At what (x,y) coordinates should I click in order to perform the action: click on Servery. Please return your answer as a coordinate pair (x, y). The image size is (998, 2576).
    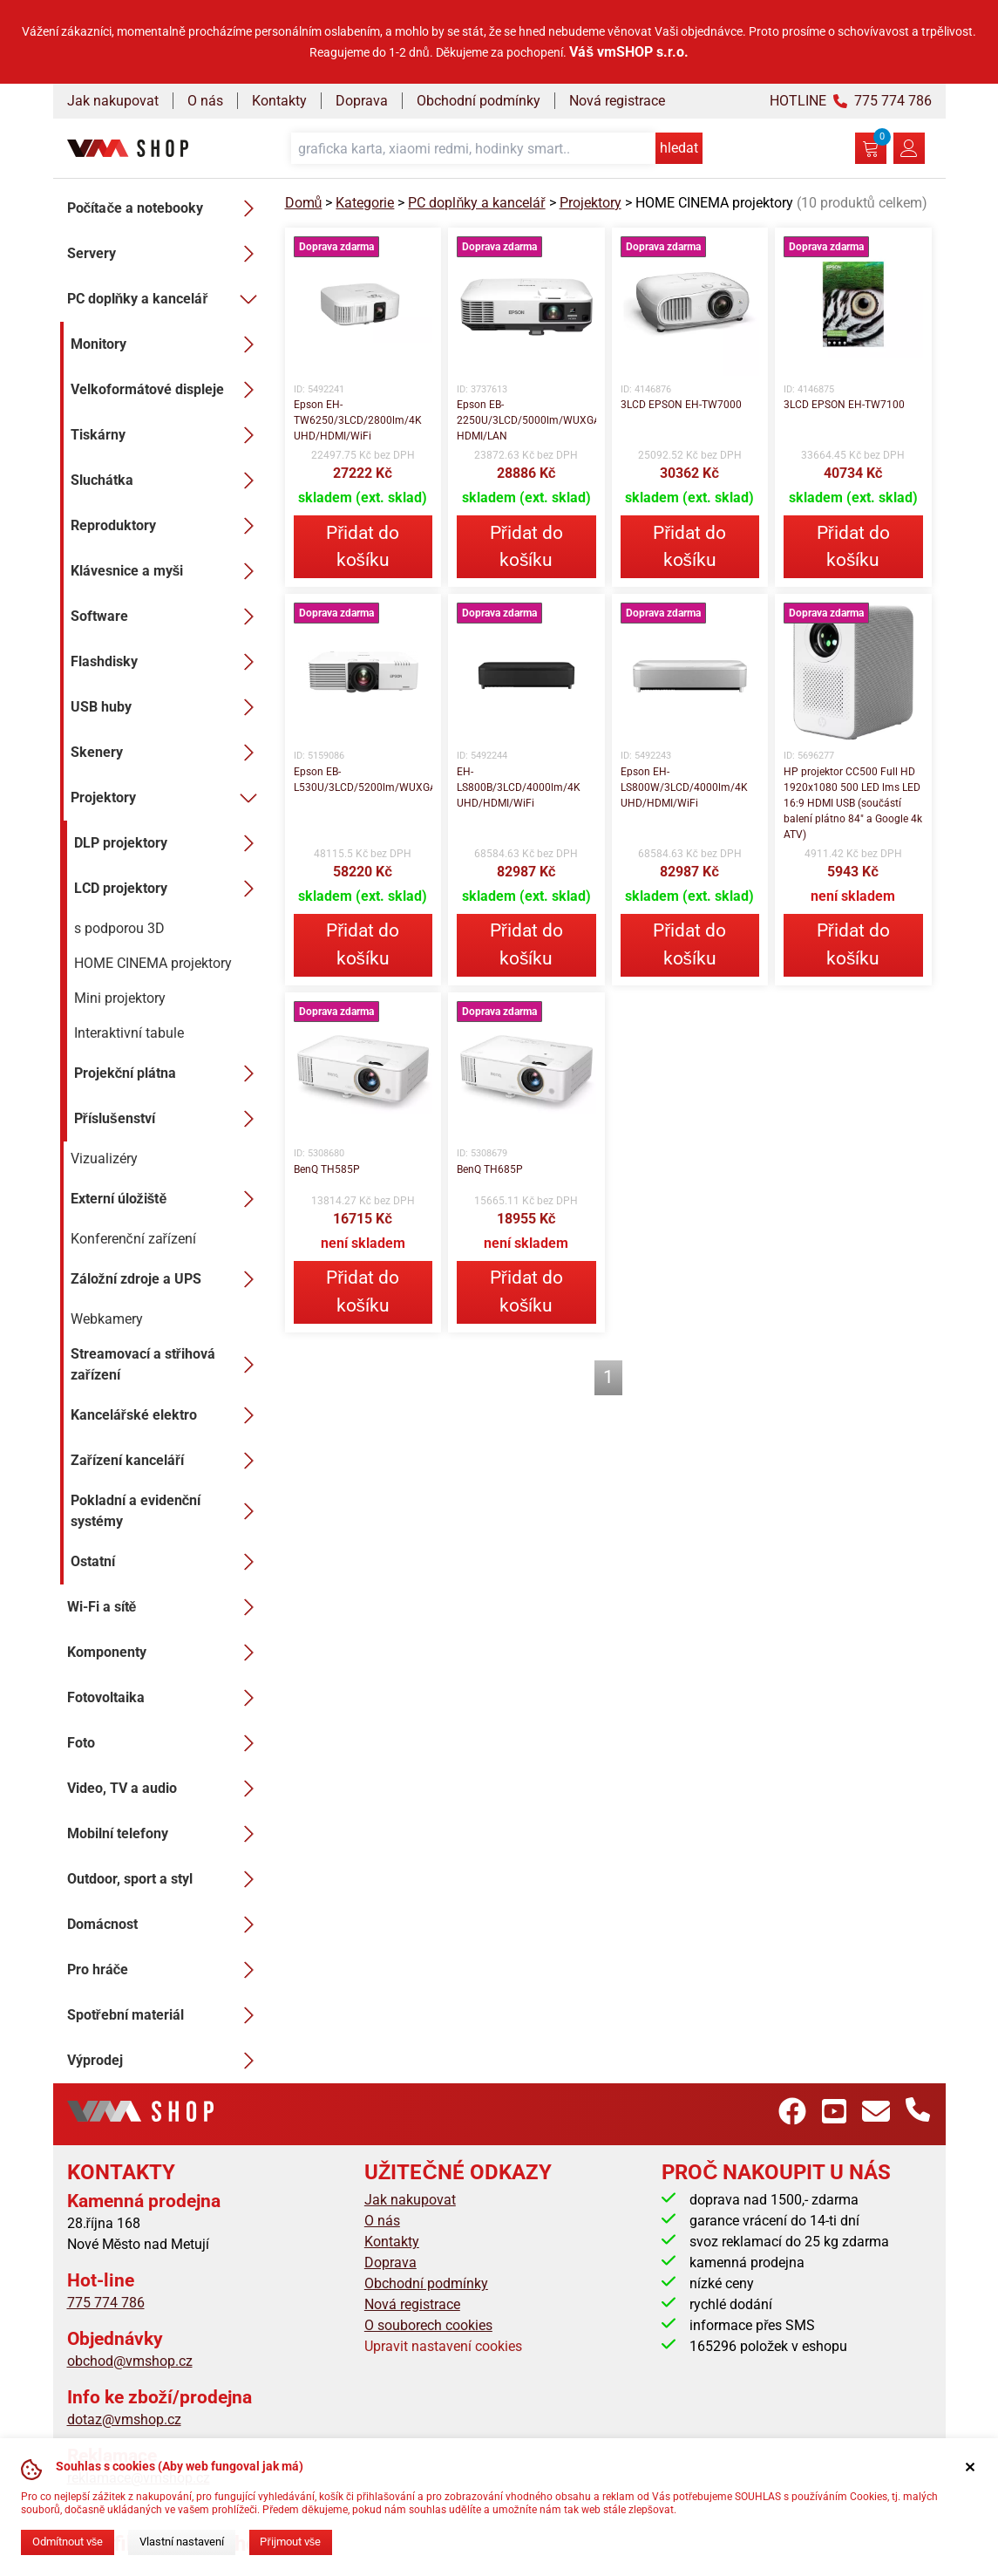
    Looking at the image, I should click on (165, 253).